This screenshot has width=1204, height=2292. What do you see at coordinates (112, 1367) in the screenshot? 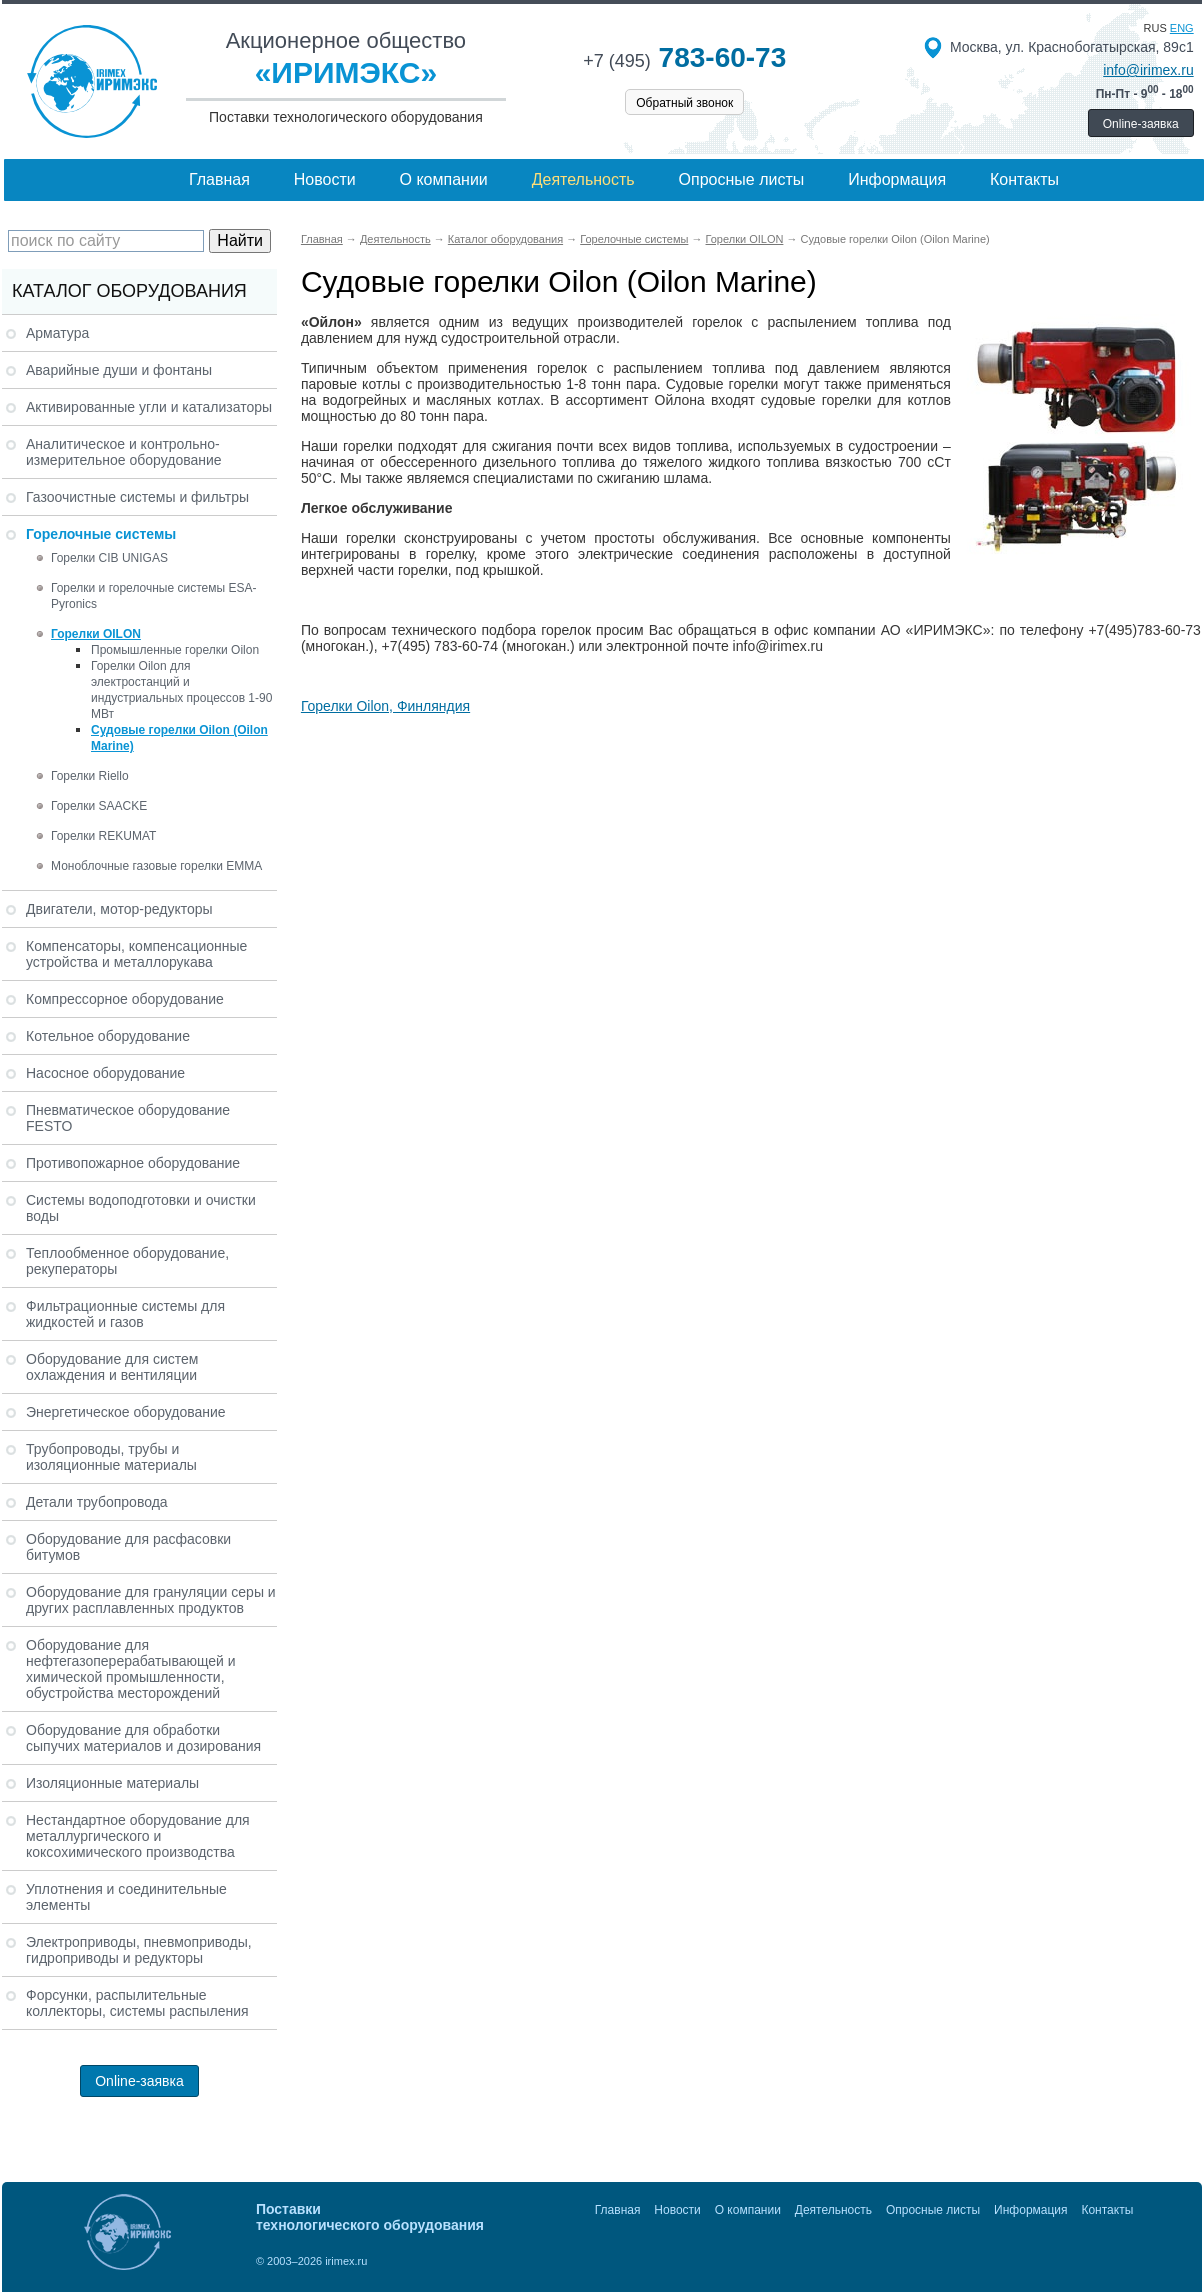
I see `Оборудование для систем охлаждения и вентиляции` at bounding box center [112, 1367].